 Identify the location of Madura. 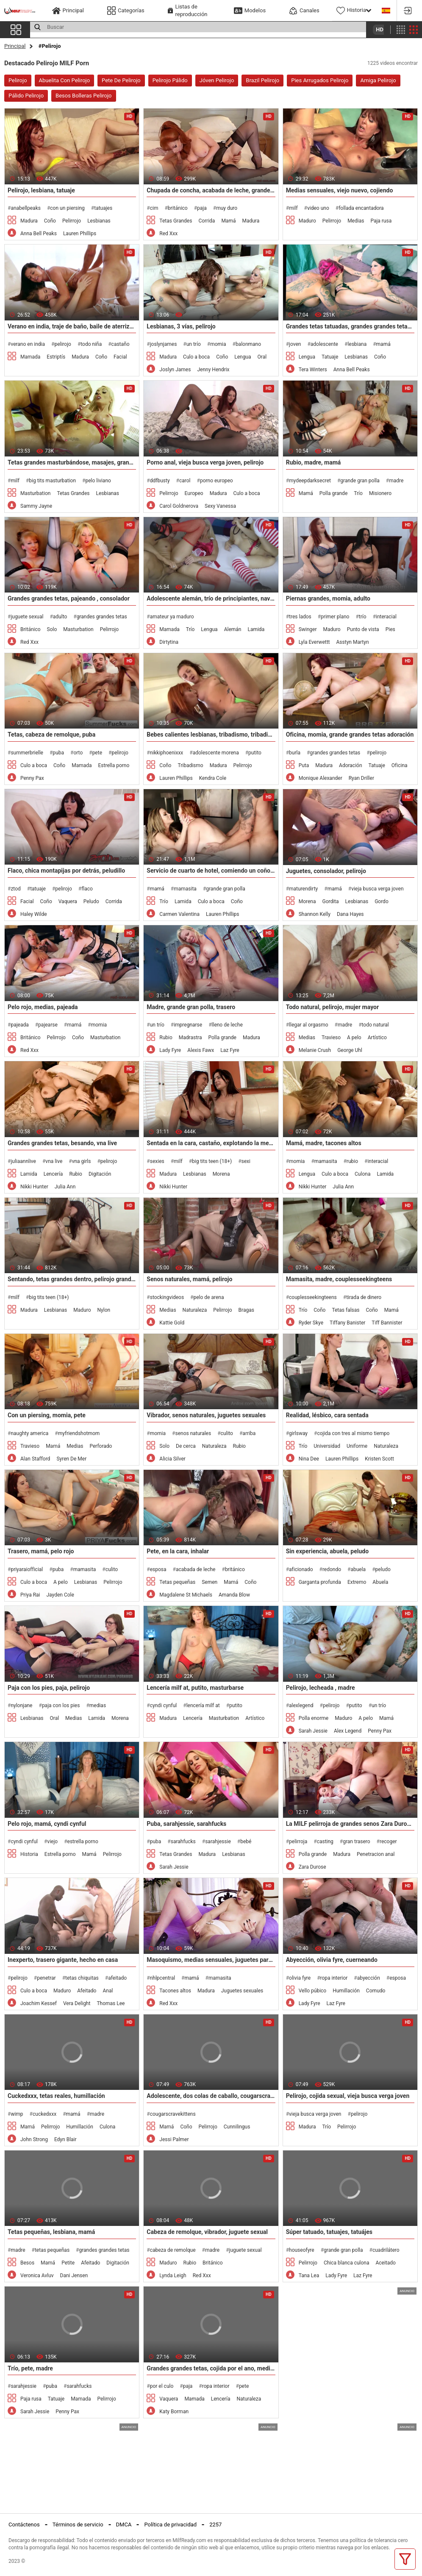
(29, 221).